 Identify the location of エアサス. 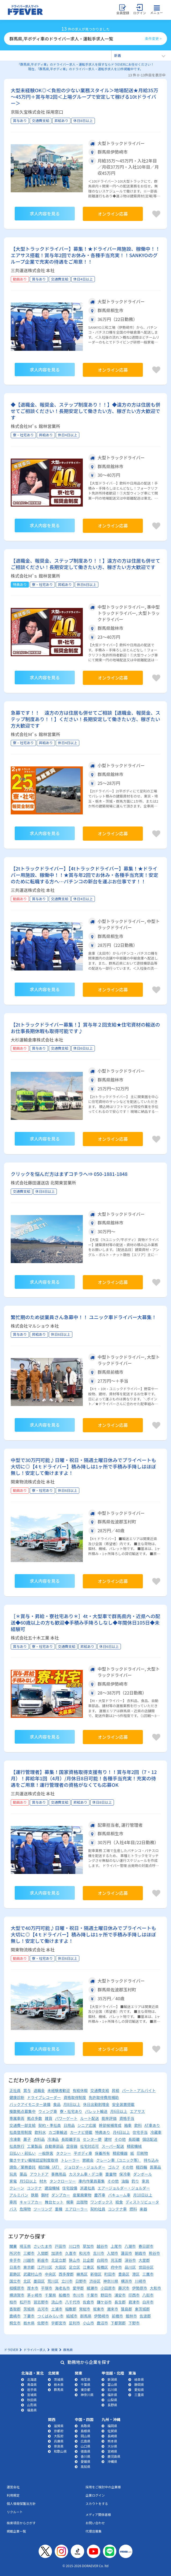
(137, 2111).